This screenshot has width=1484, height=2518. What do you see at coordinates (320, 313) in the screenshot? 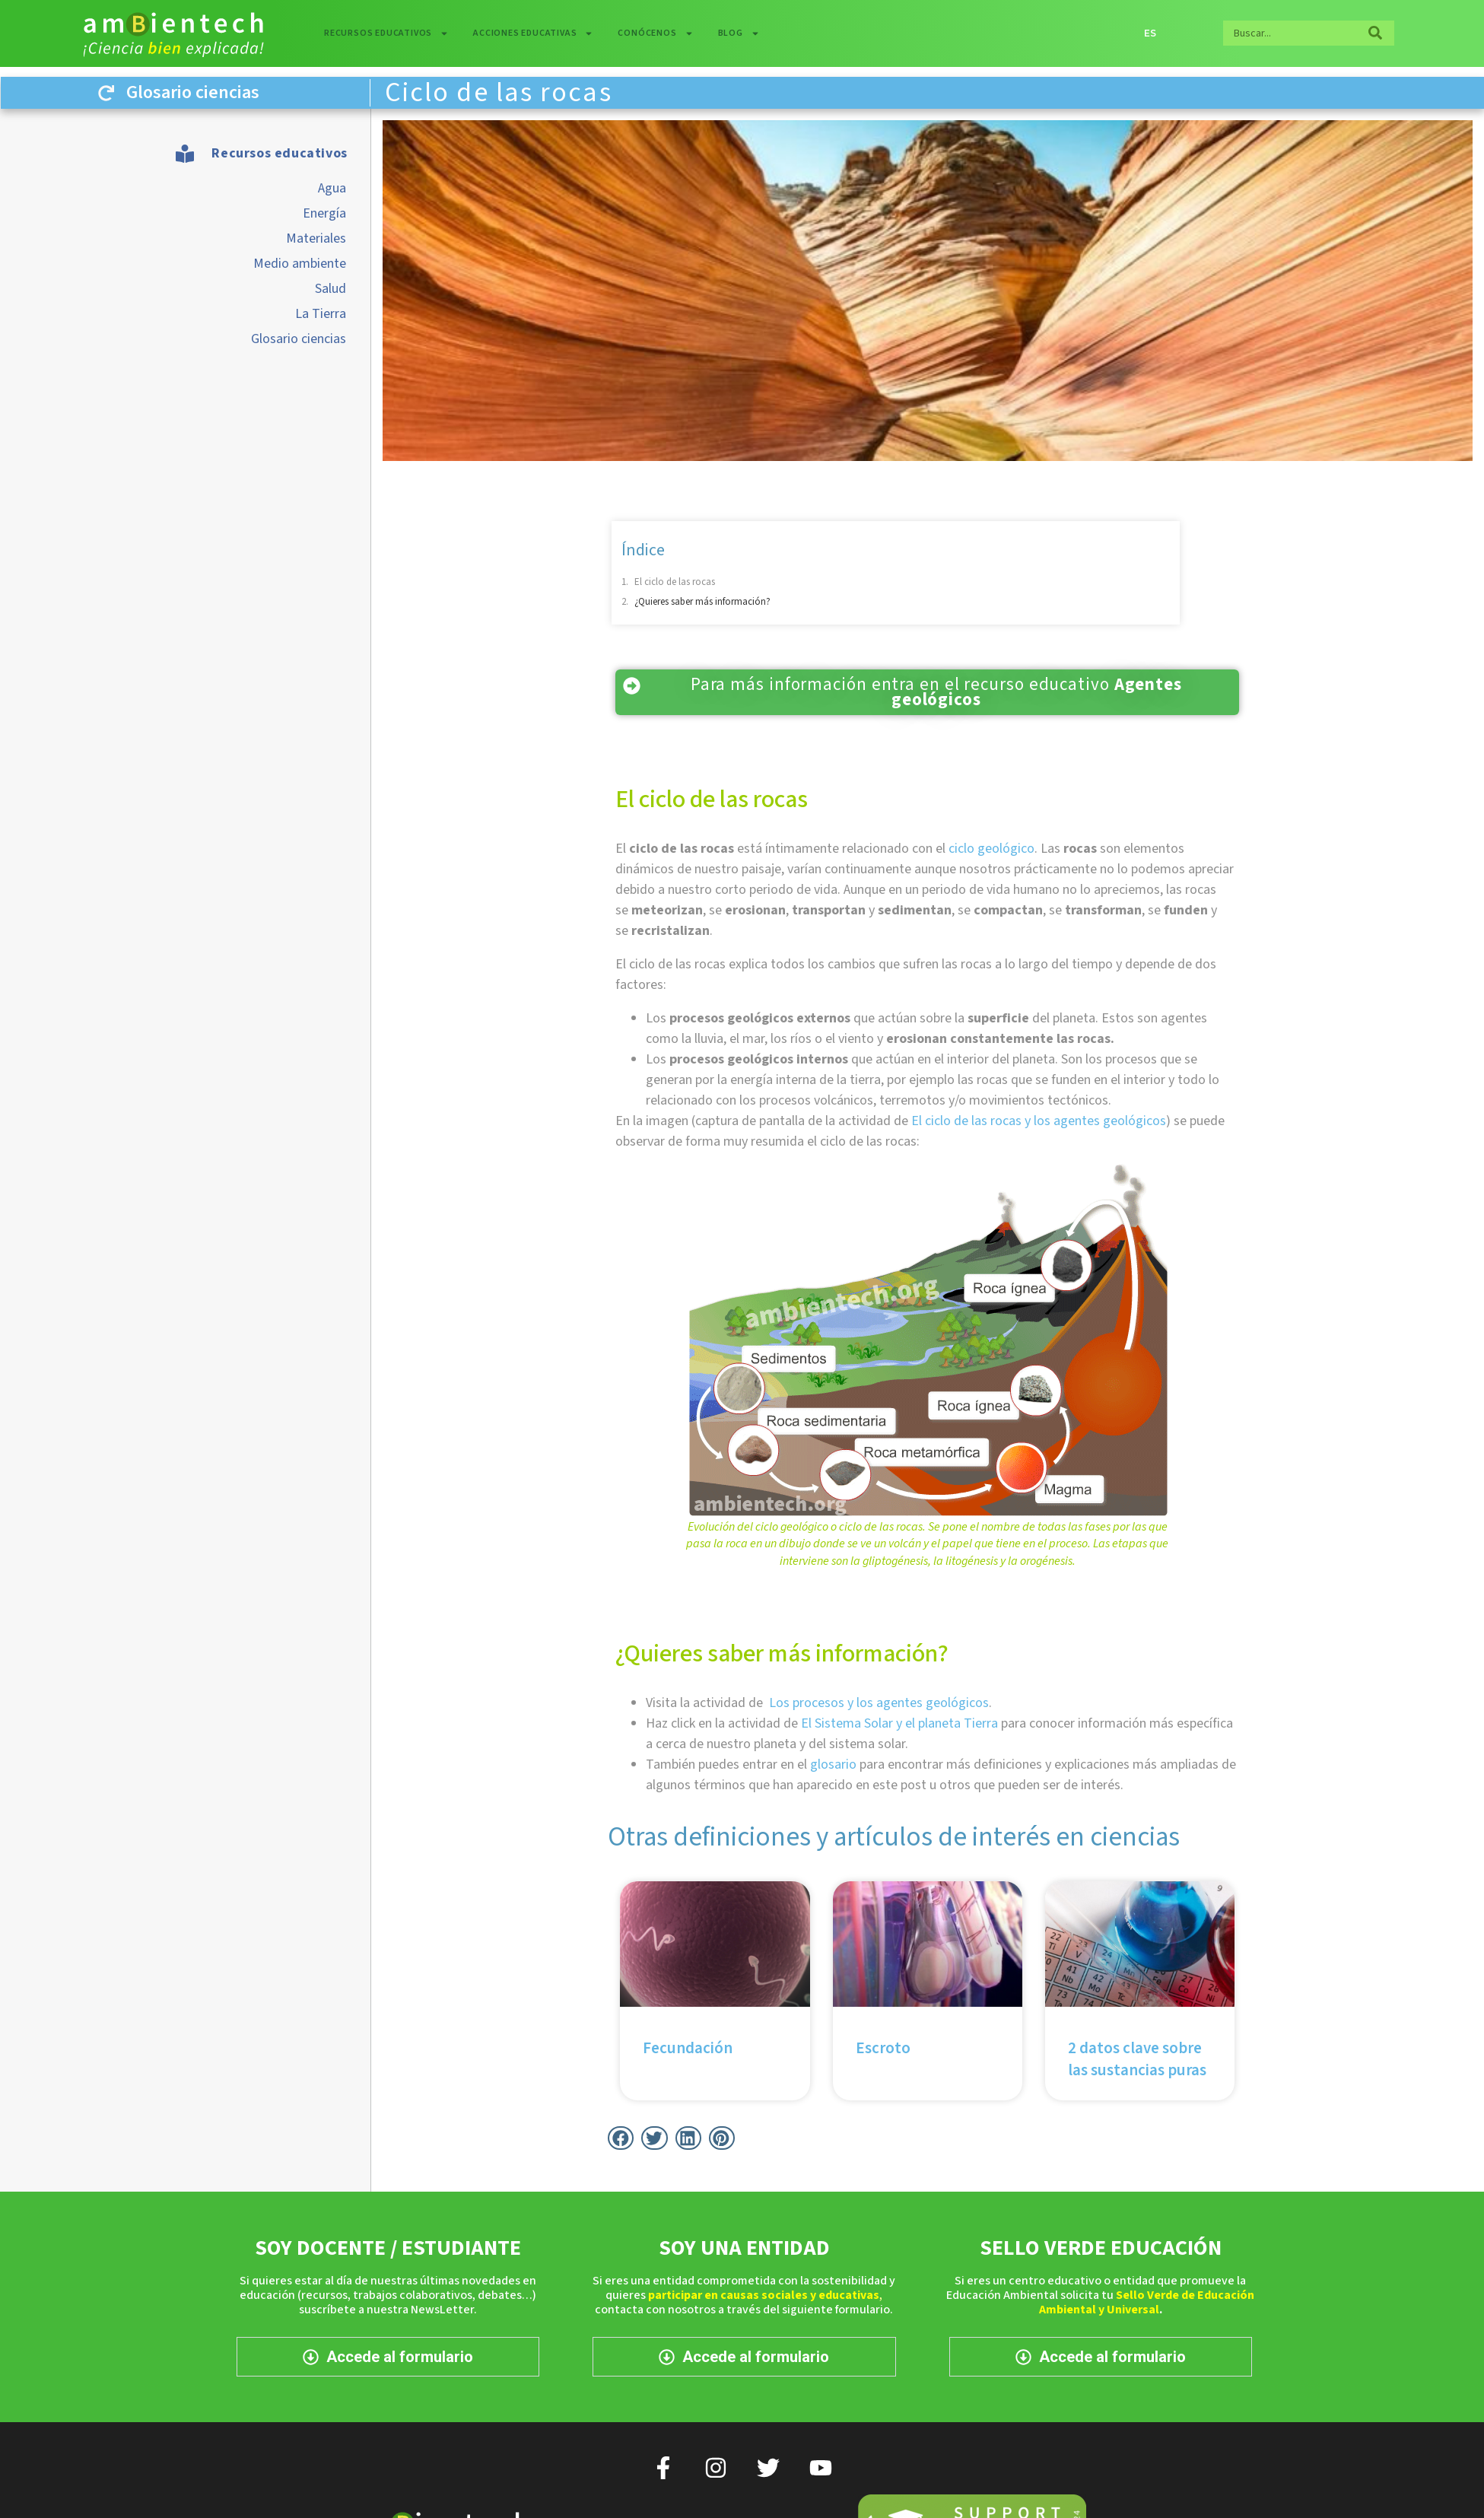
I see `La Tierra` at bounding box center [320, 313].